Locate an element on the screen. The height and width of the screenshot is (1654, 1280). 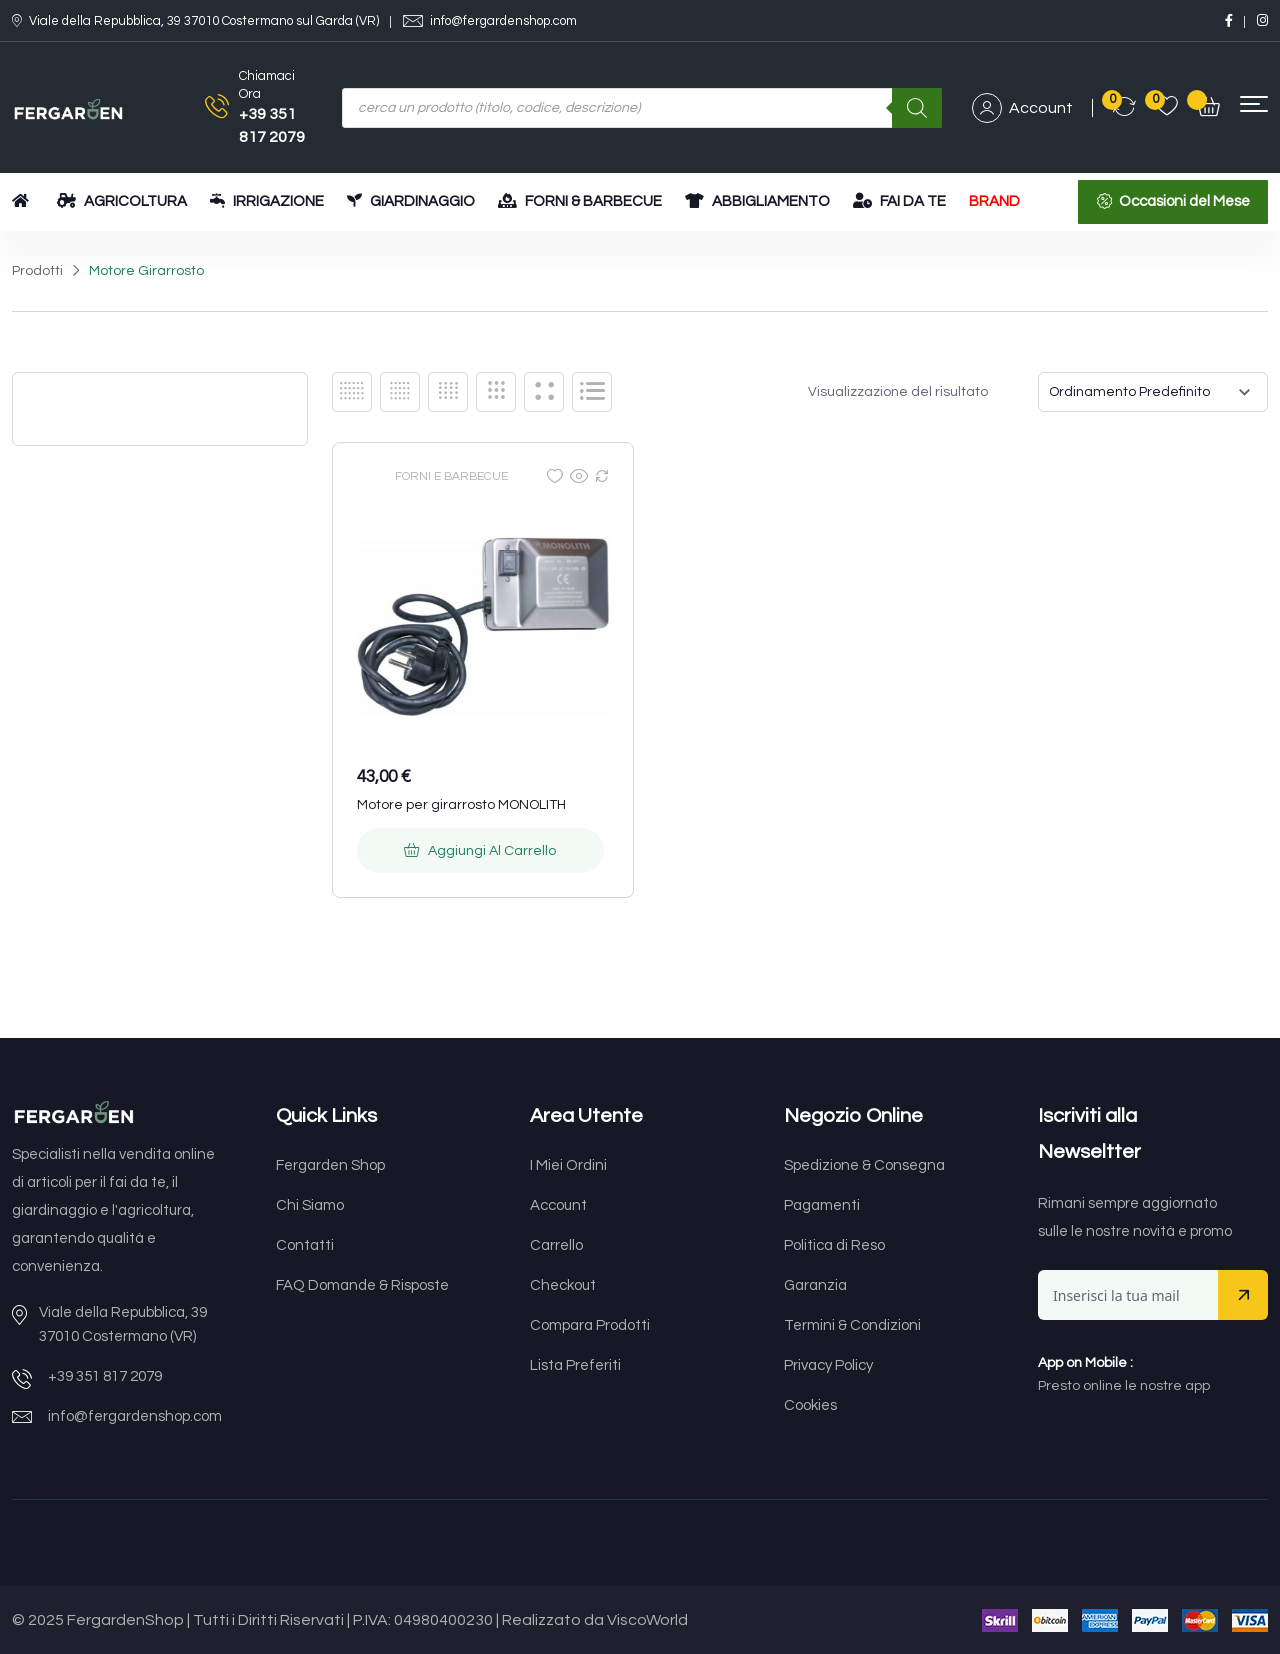
[button] is located at coordinates (1254, 104).